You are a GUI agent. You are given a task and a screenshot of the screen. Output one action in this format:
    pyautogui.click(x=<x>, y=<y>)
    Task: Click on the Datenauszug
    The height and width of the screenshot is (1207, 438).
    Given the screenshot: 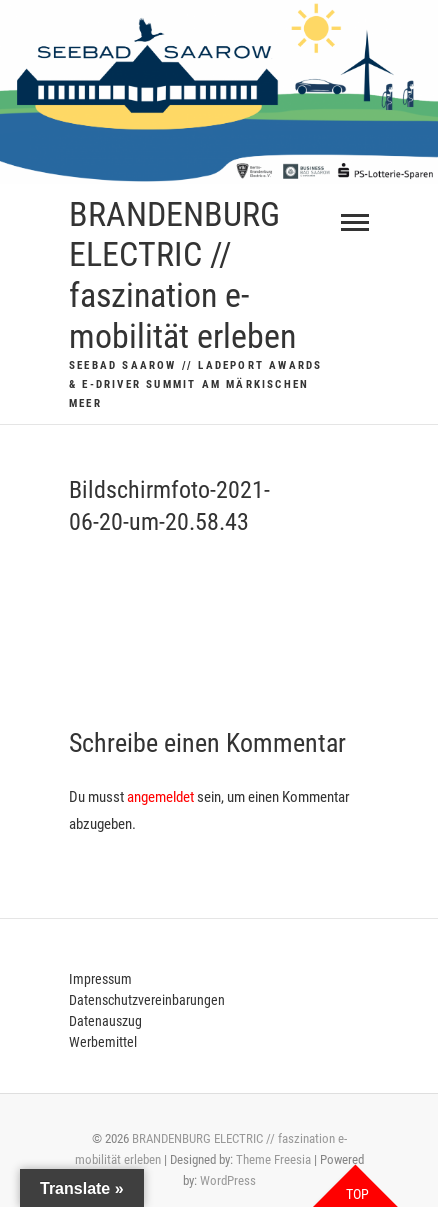 What is the action you would take?
    pyautogui.click(x=105, y=1021)
    